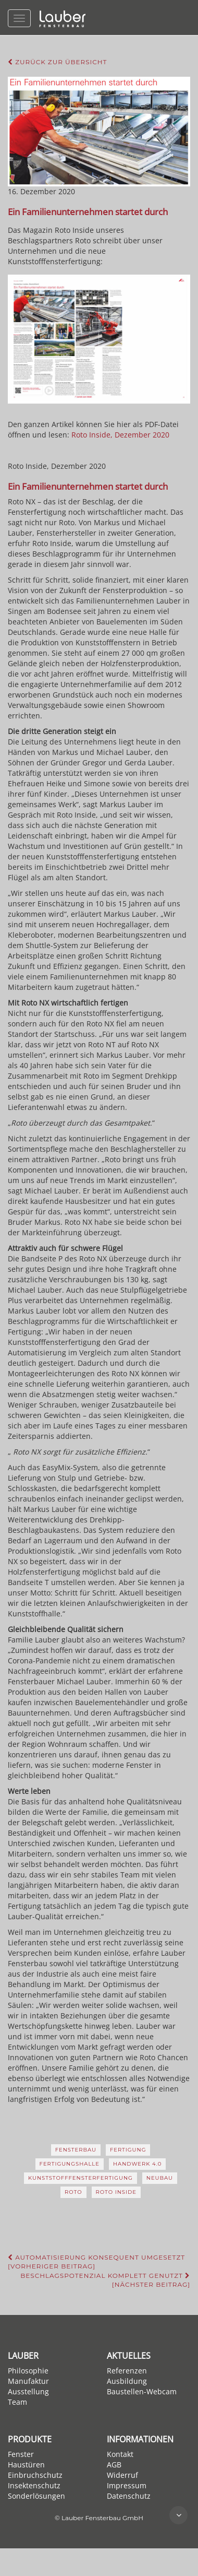 This screenshot has width=198, height=2576. I want to click on Philosophie, so click(28, 2371).